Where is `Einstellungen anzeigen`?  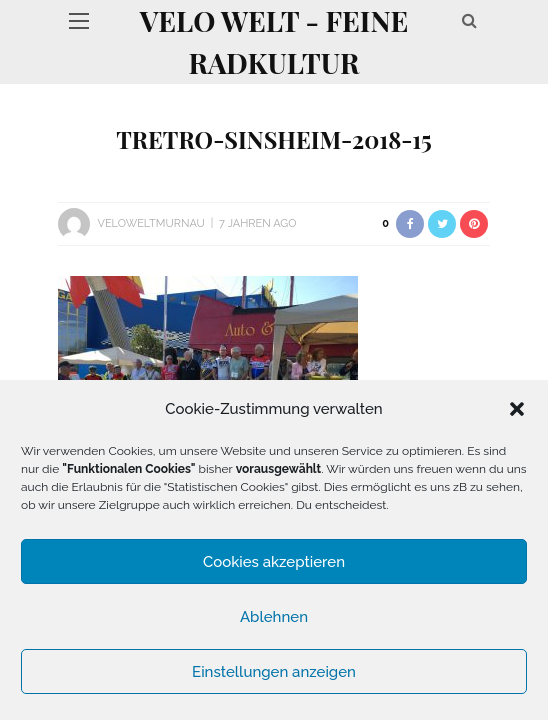
Einstellungen anzeigen is located at coordinates (274, 672).